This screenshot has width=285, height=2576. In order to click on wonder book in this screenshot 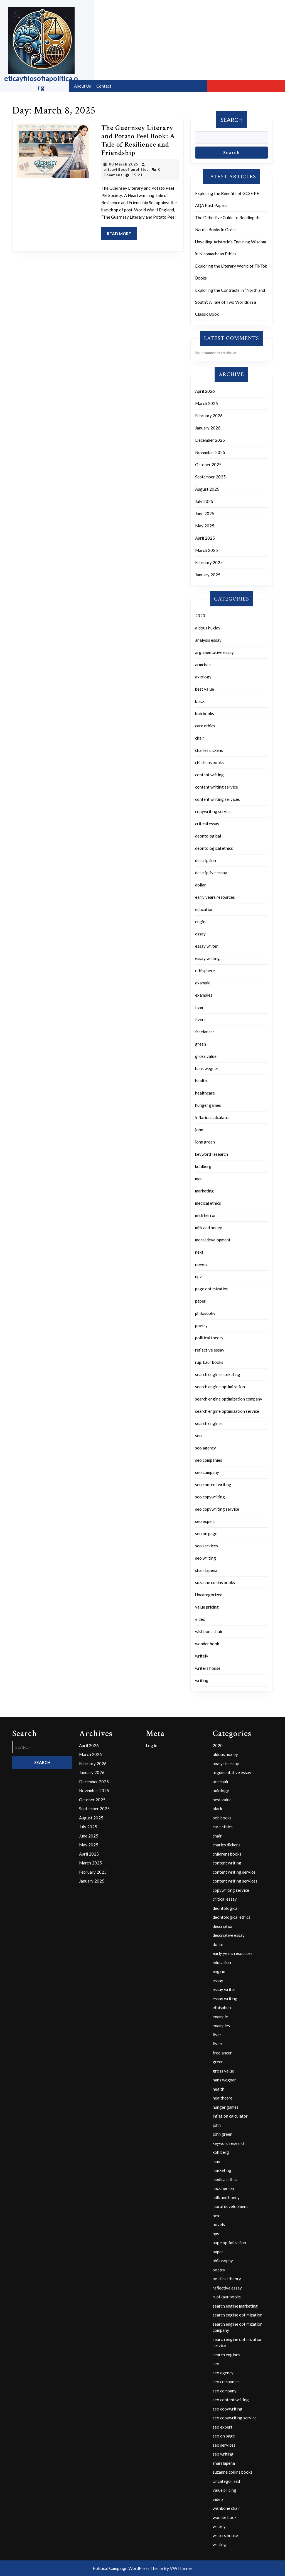, I will do `click(207, 1643)`.